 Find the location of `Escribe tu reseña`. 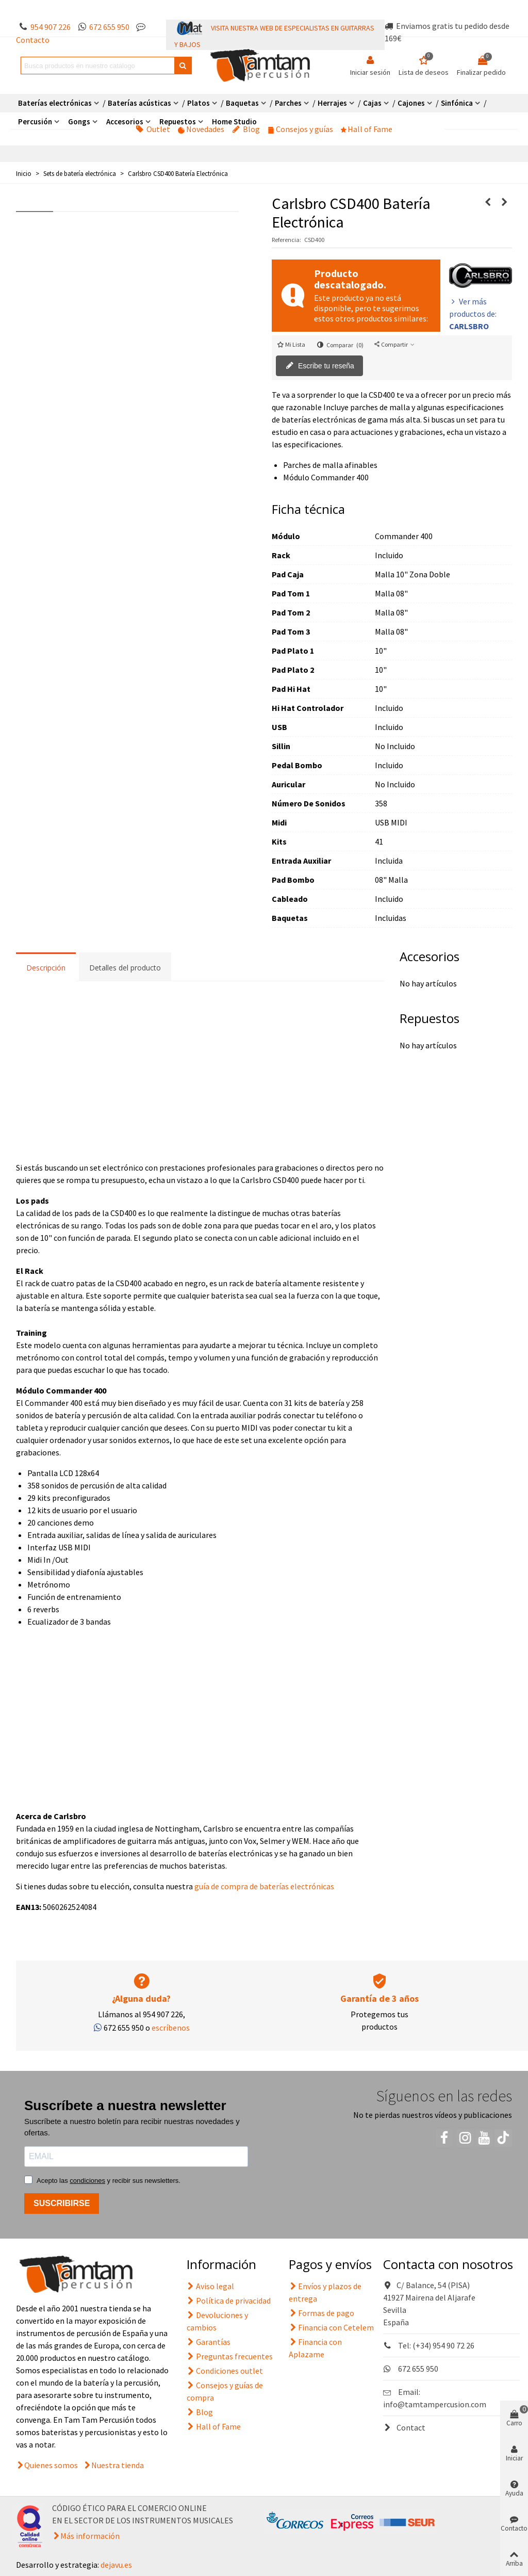

Escribe tu reseña is located at coordinates (320, 366).